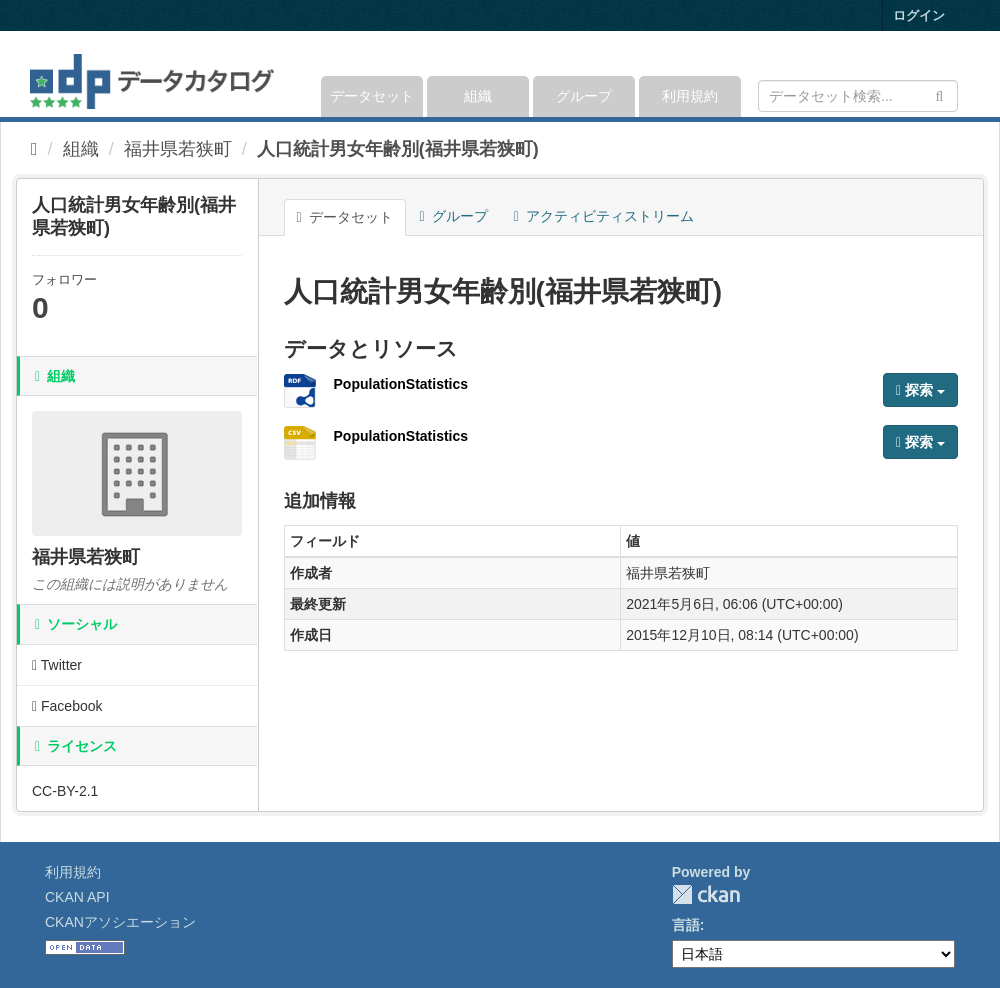  Describe the element at coordinates (34, 149) in the screenshot. I see `[ホーム]` at that location.